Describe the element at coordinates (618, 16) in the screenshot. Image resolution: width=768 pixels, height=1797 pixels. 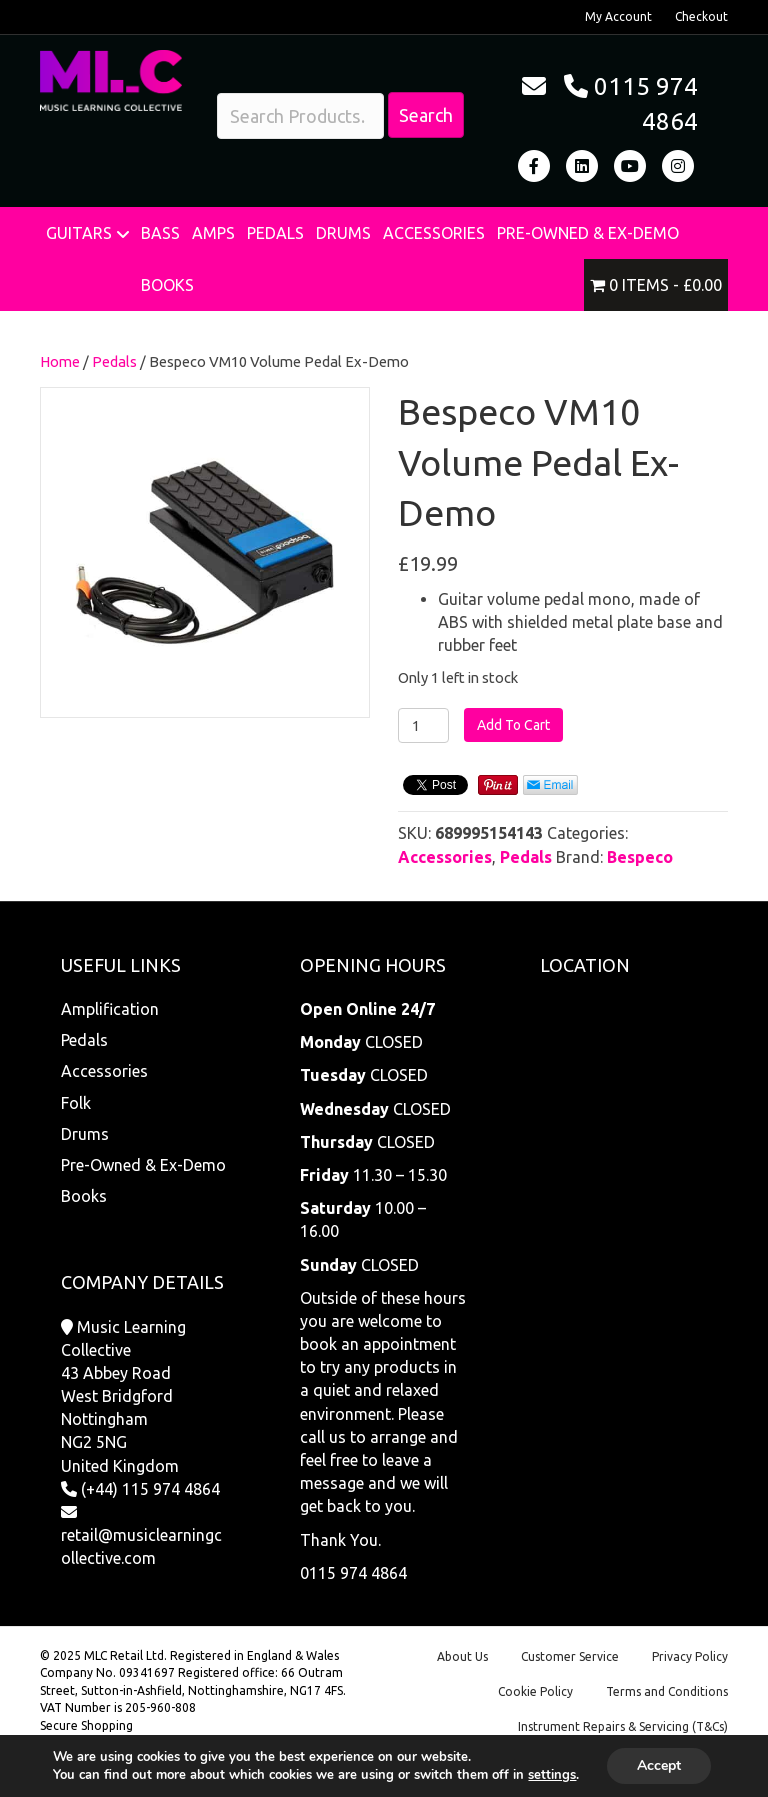
I see `My Account` at that location.